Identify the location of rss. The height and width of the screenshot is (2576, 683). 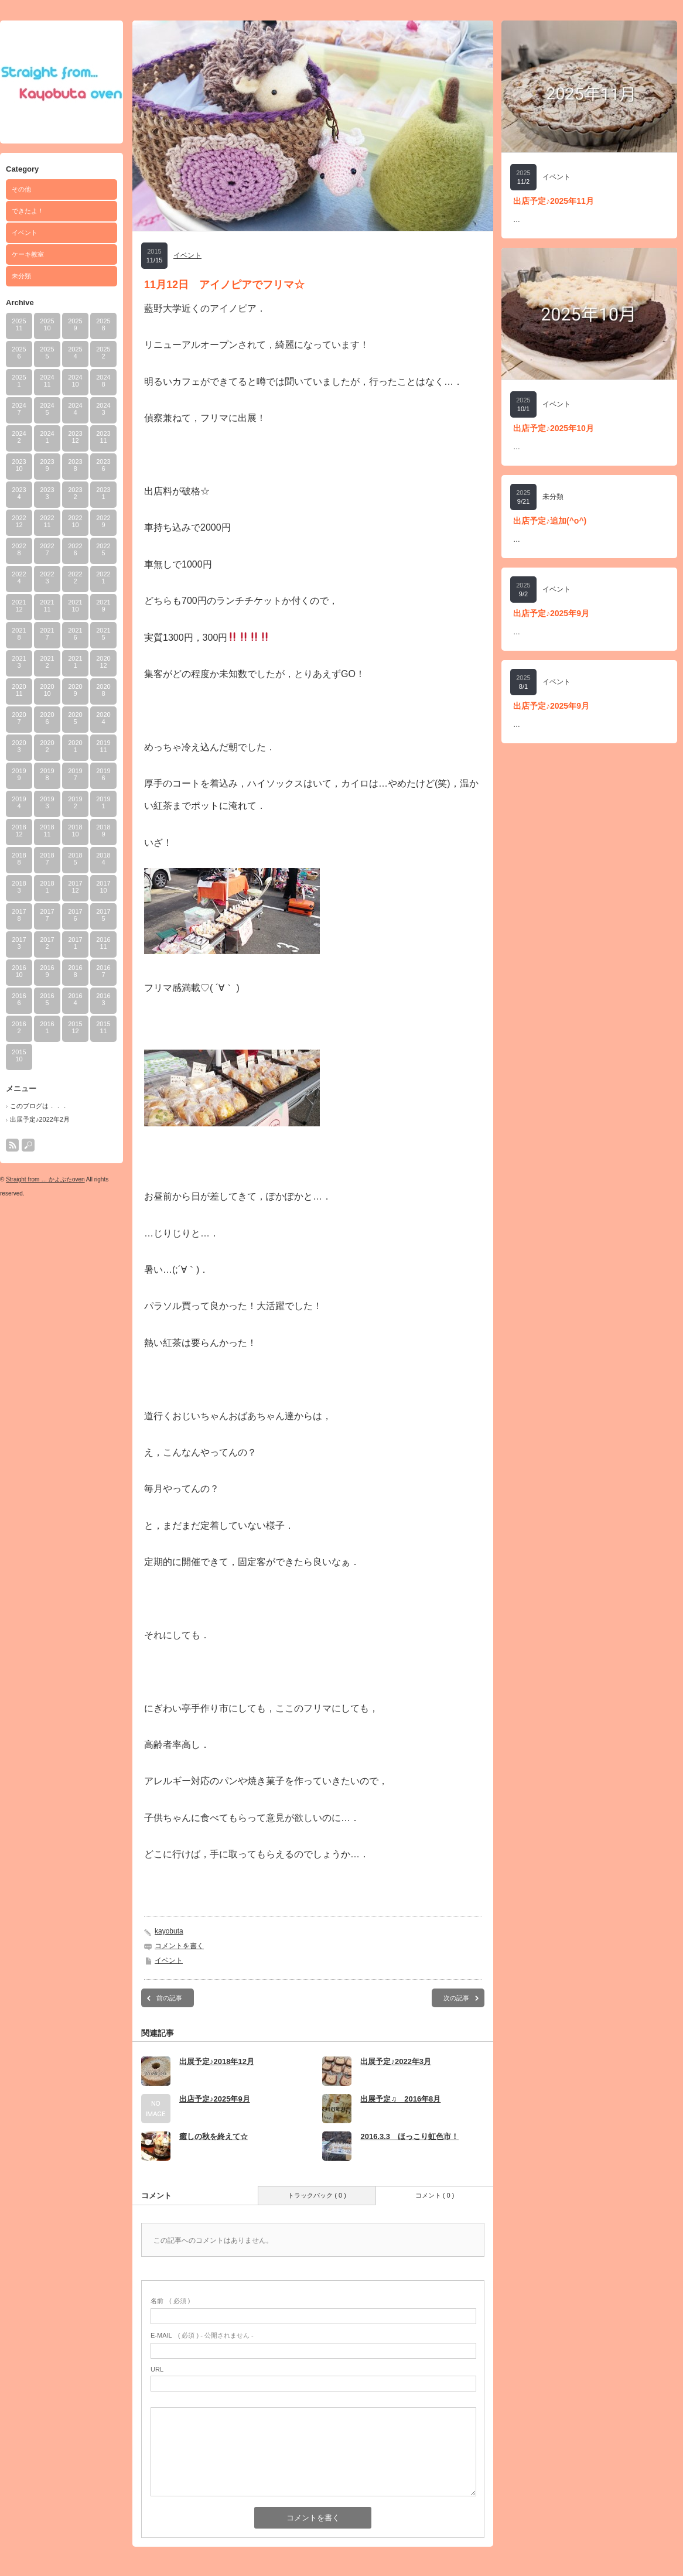
(12, 1145).